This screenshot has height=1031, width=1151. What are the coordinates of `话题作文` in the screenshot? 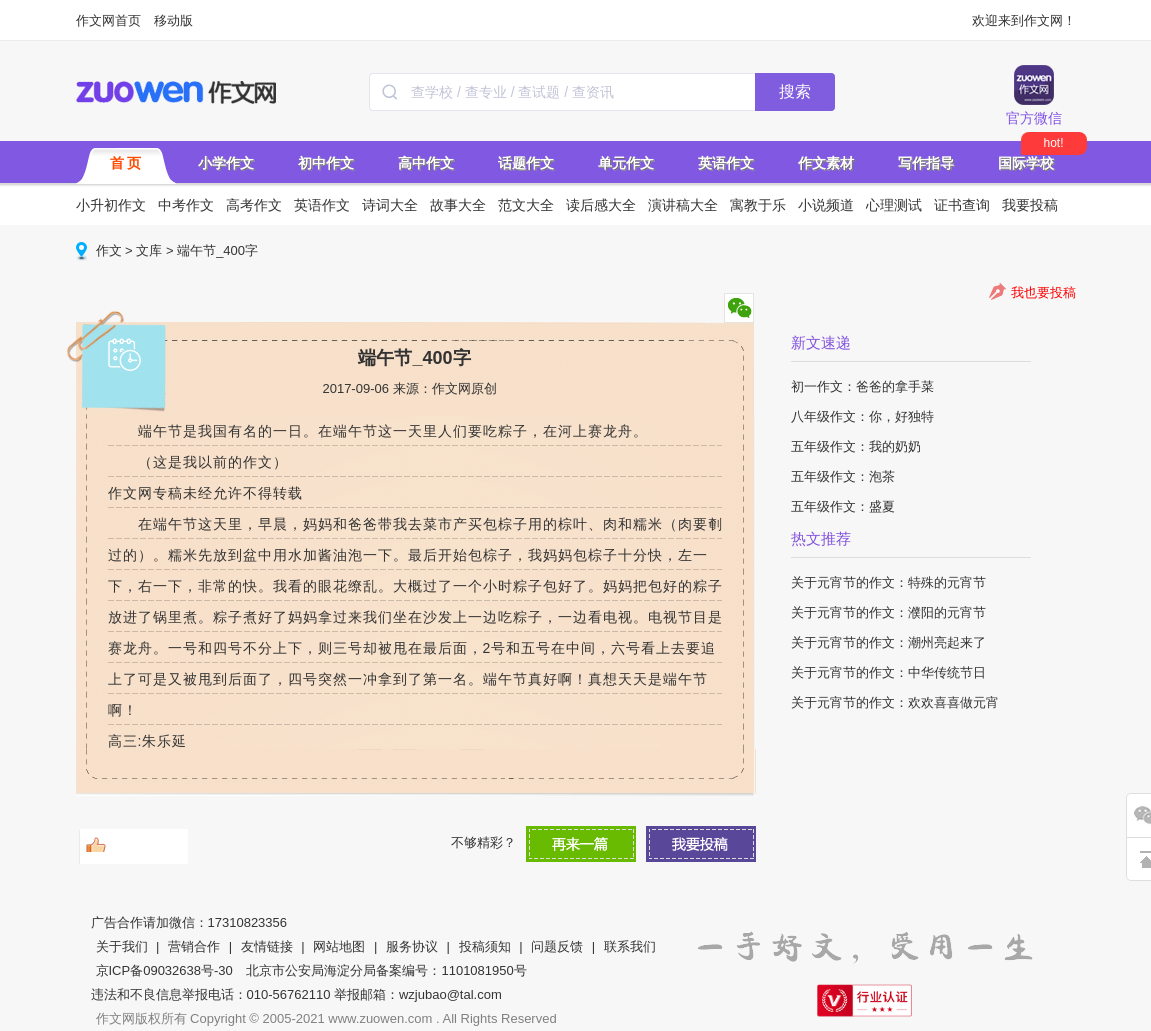 It's located at (526, 163).